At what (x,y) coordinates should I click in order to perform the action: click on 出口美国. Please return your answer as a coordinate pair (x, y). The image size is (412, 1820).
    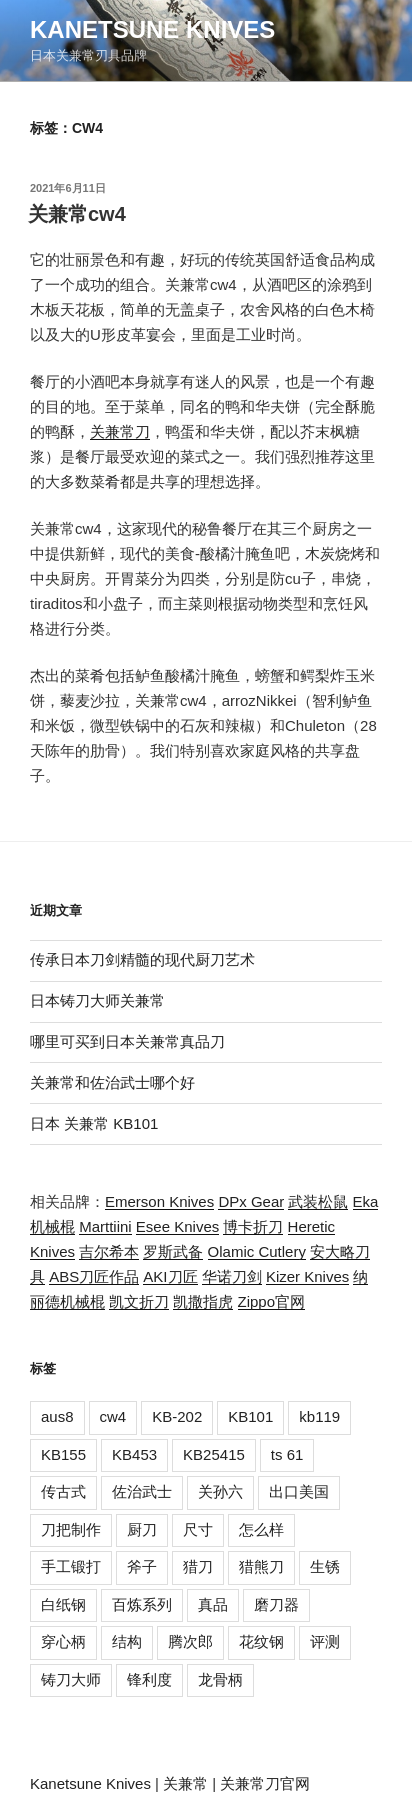
    Looking at the image, I should click on (299, 1491).